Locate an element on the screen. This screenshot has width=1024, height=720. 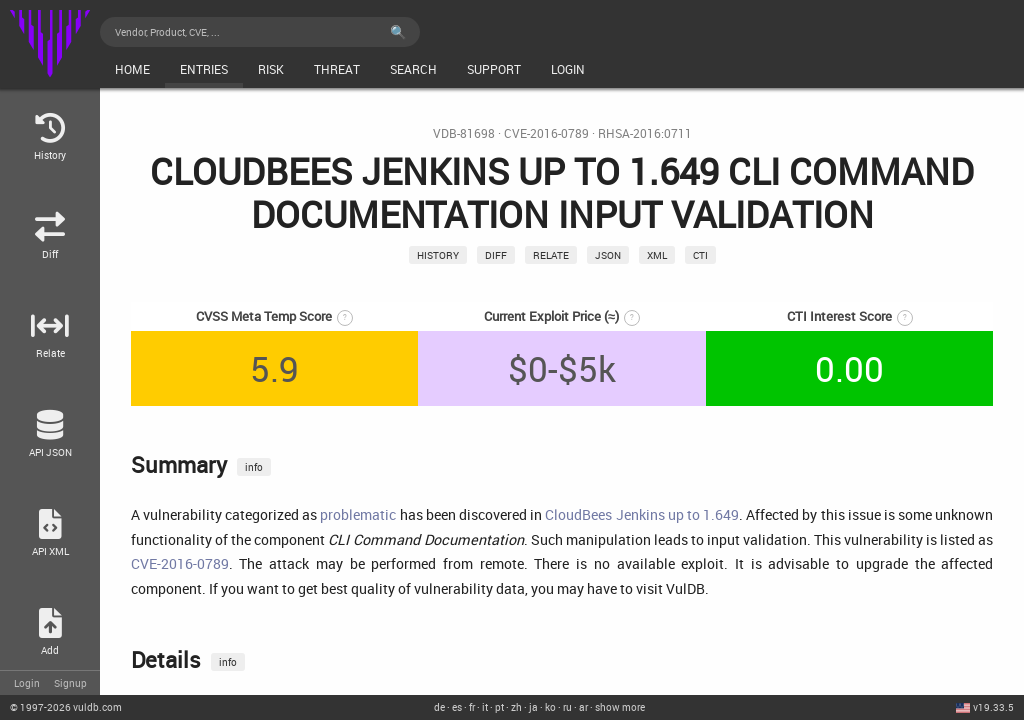
CloudBees Jenkins up to 1.649 is located at coordinates (642, 514).